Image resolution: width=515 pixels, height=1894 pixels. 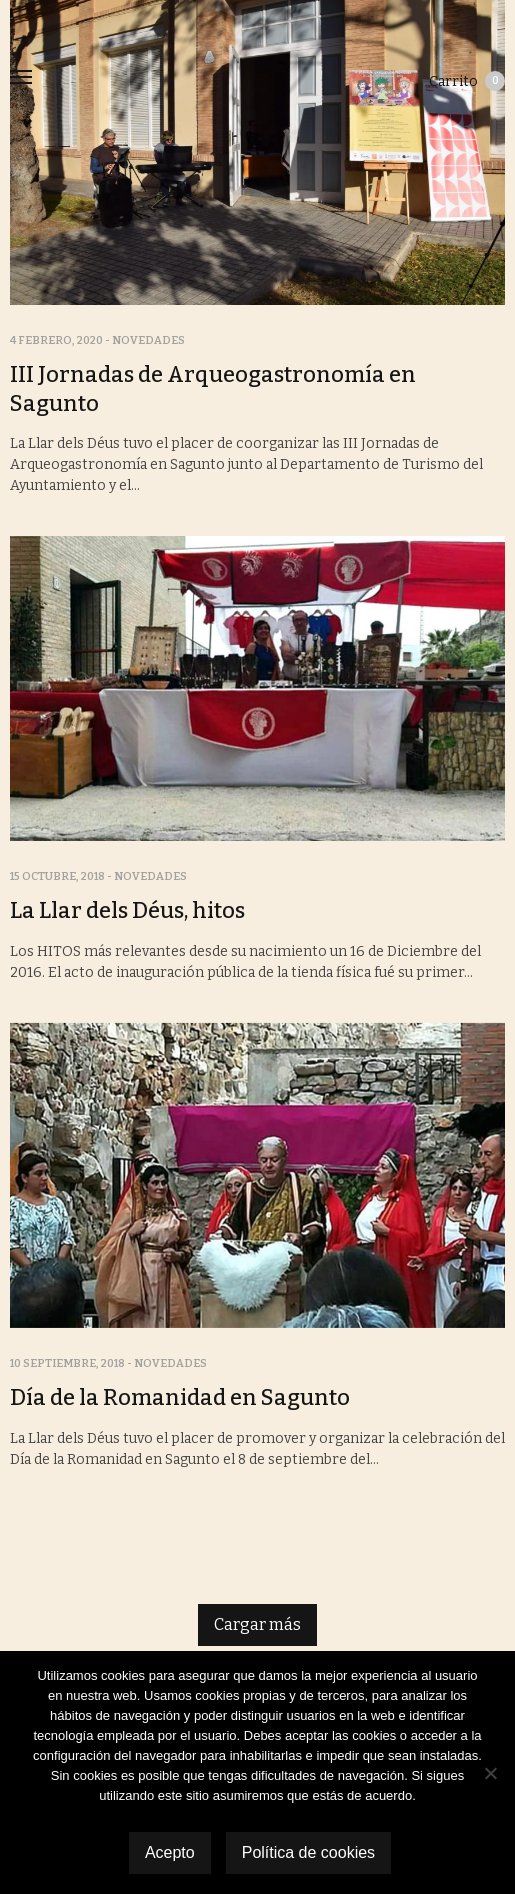 What do you see at coordinates (127, 910) in the screenshot?
I see `La Llar dels Déus, hitos` at bounding box center [127, 910].